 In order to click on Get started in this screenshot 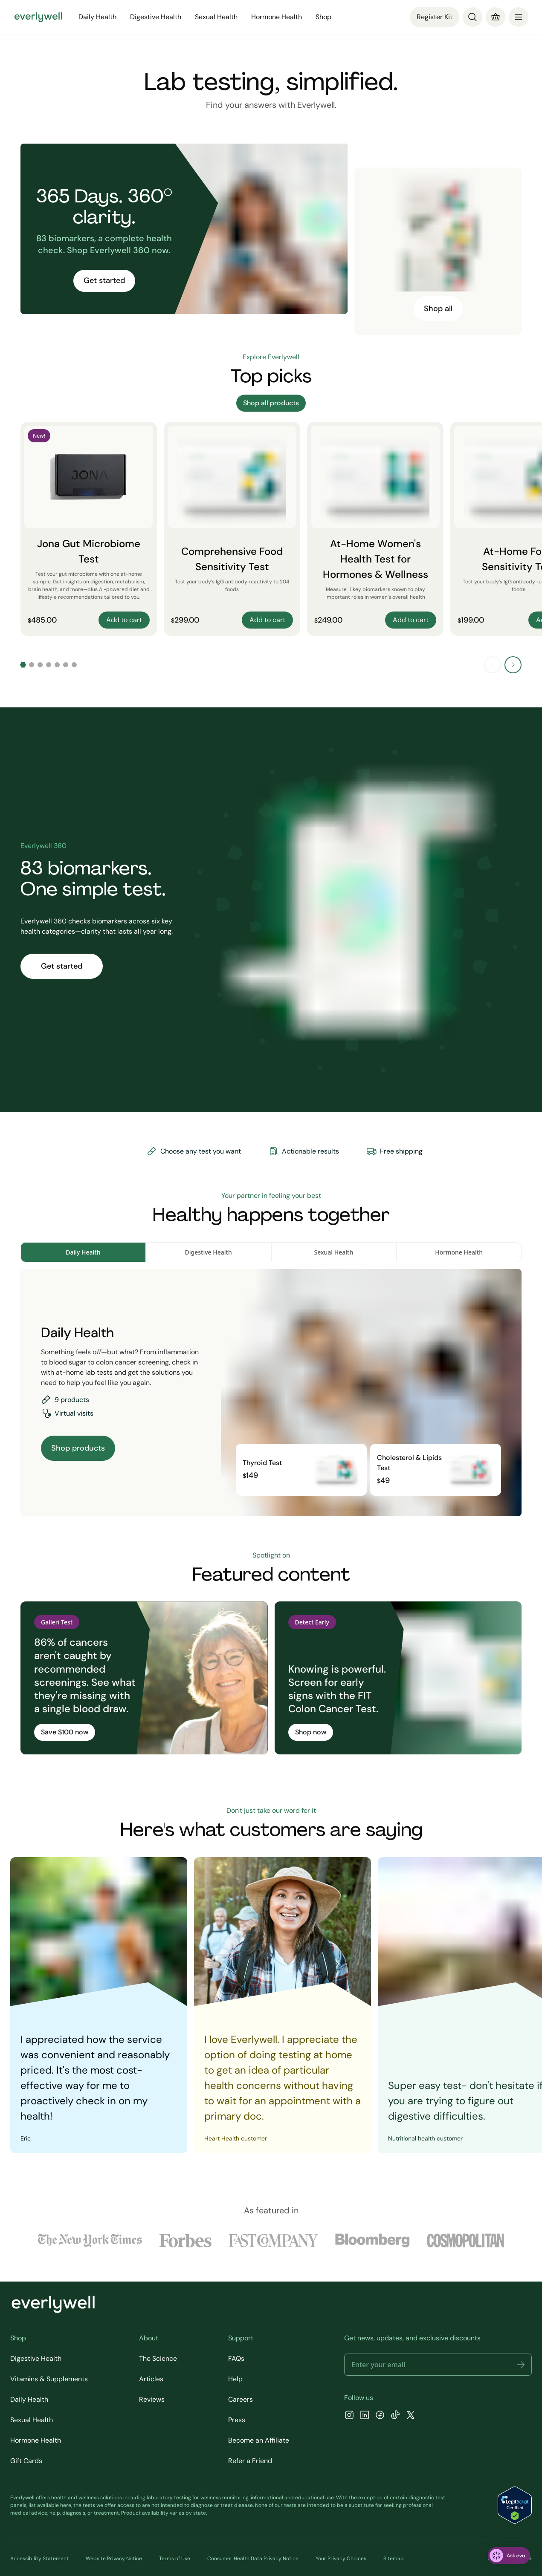, I will do `click(104, 280)`.